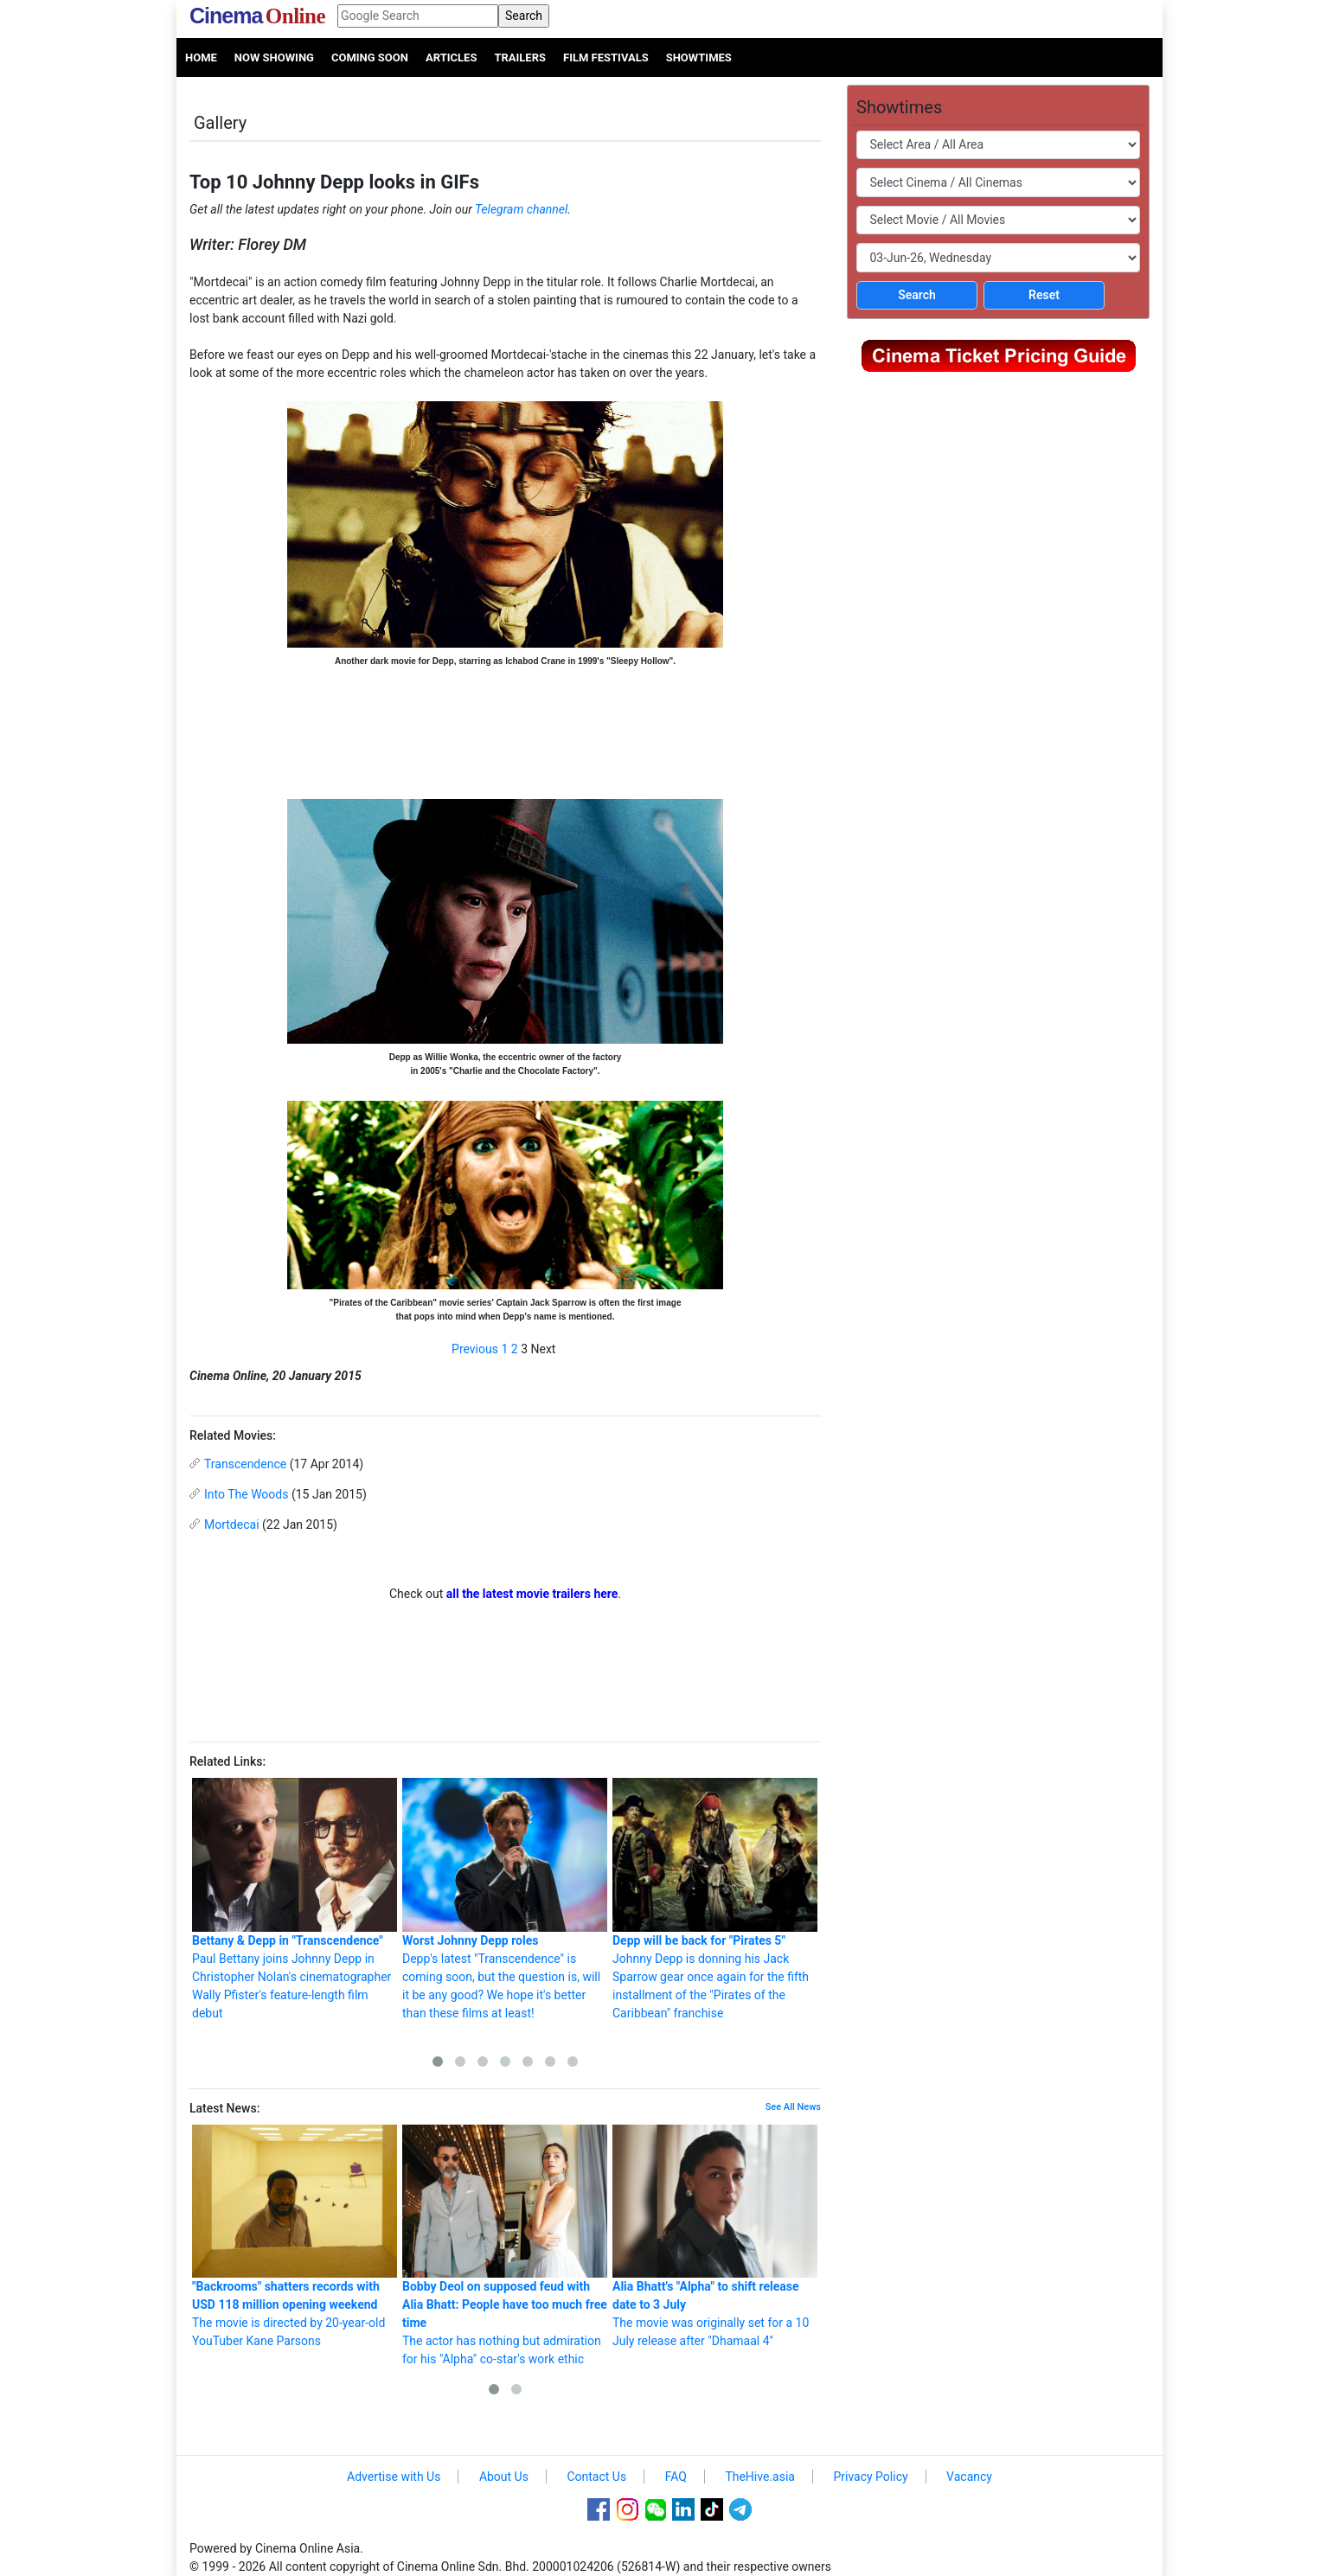 This screenshot has height=2576, width=1339. Describe the element at coordinates (504, 2246) in the screenshot. I see `The actor has nothing but admiration for his "Alpha" co-star's work ethic` at that location.